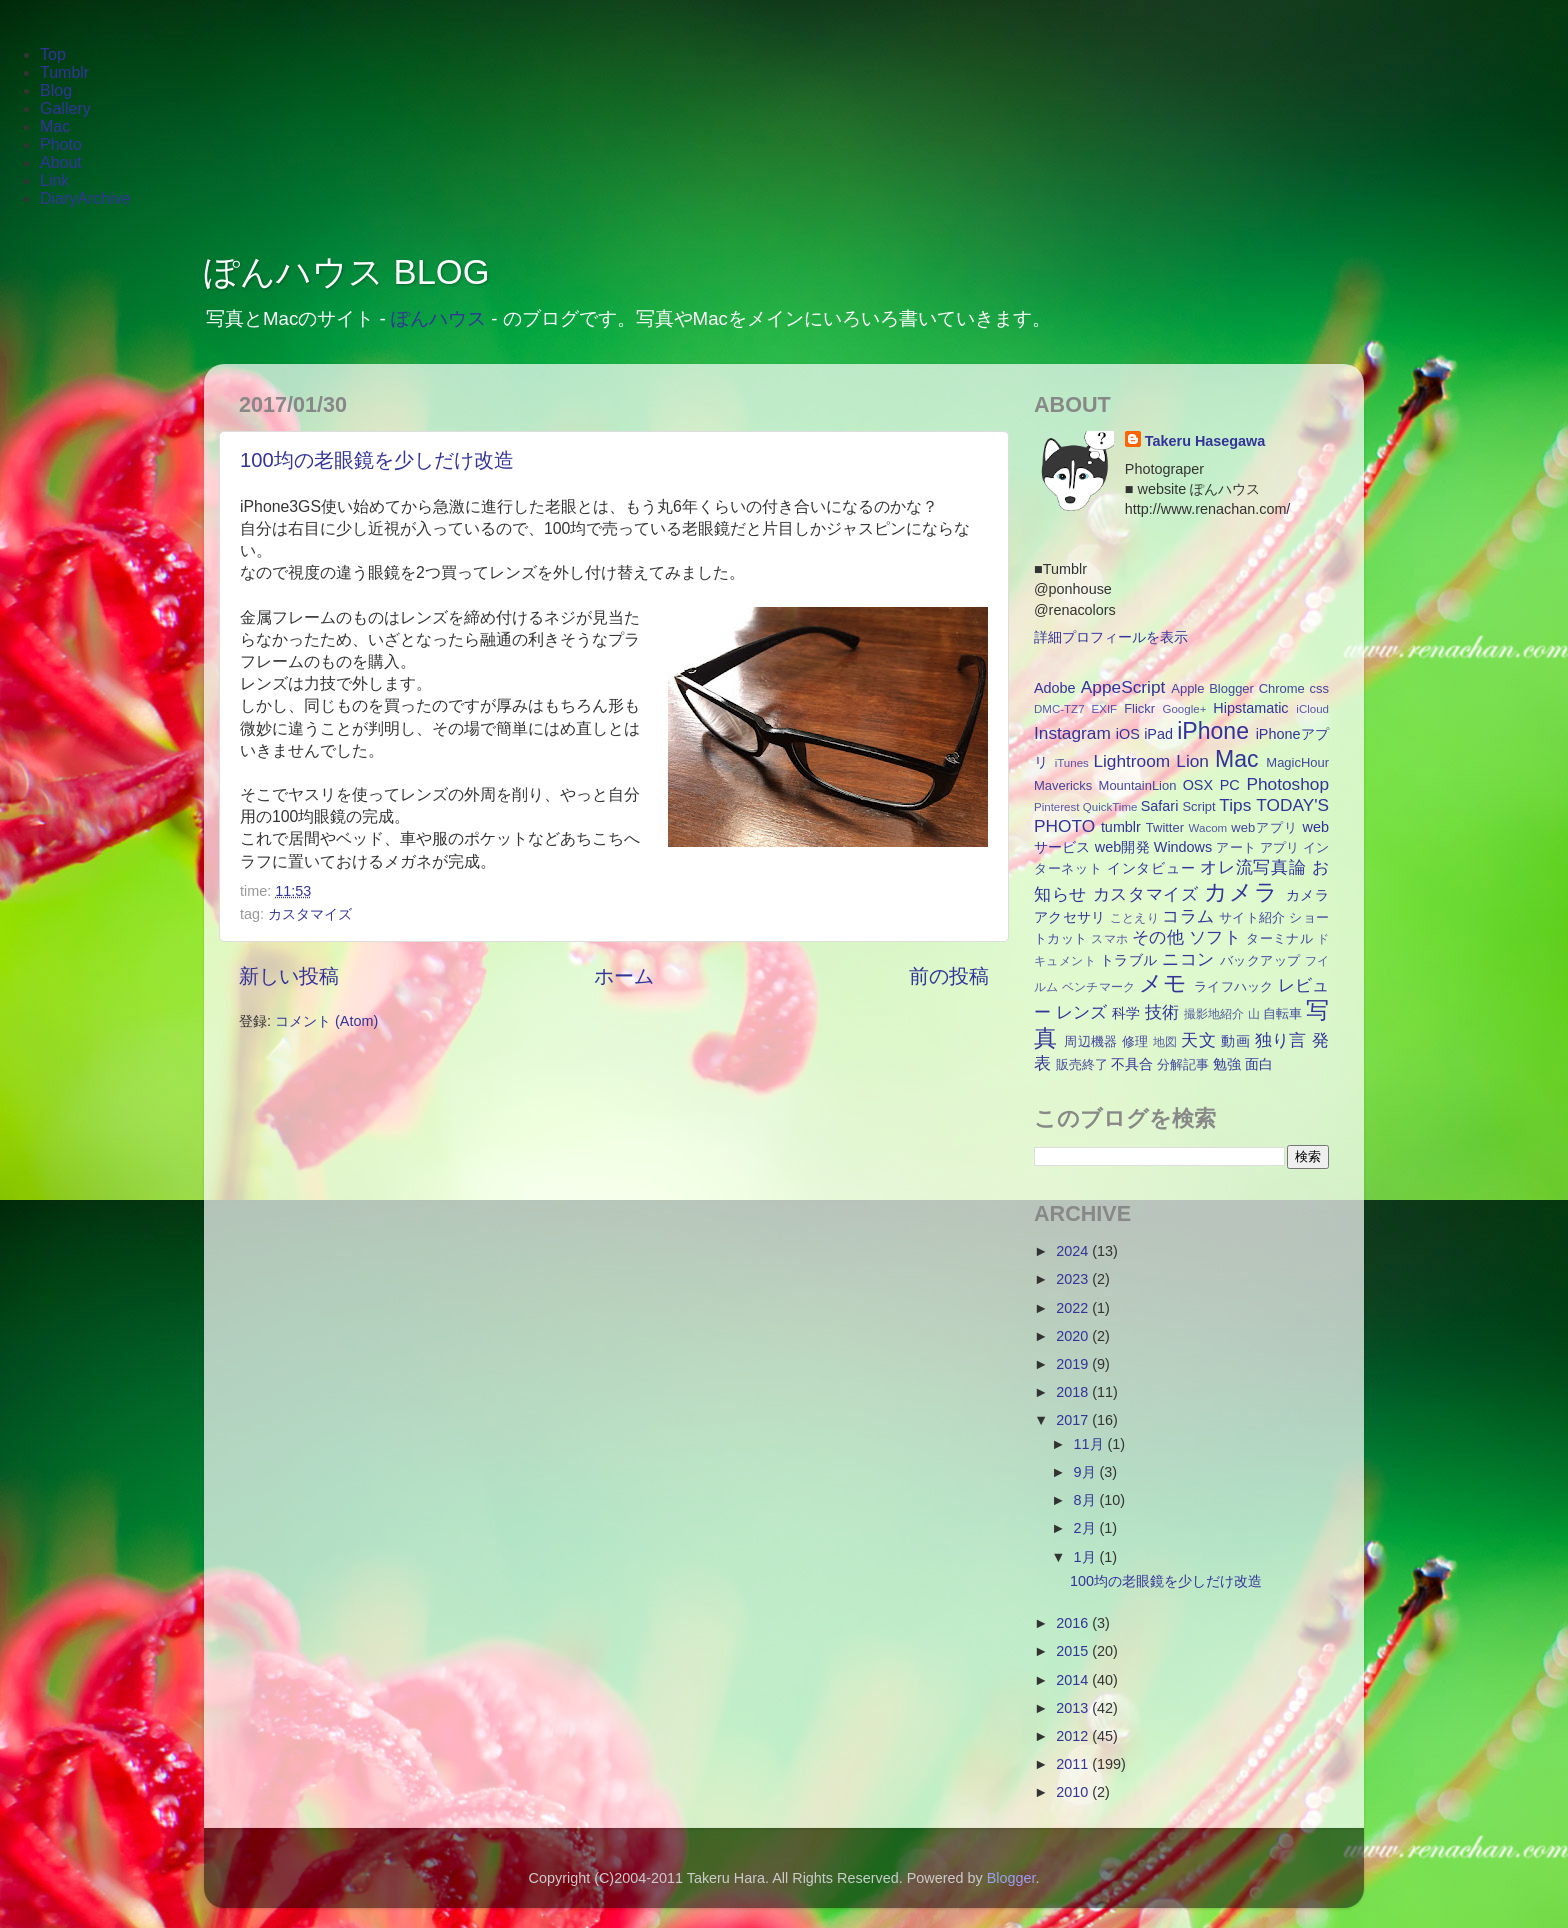  Describe the element at coordinates (1213, 731) in the screenshot. I see `iPhone` at that location.